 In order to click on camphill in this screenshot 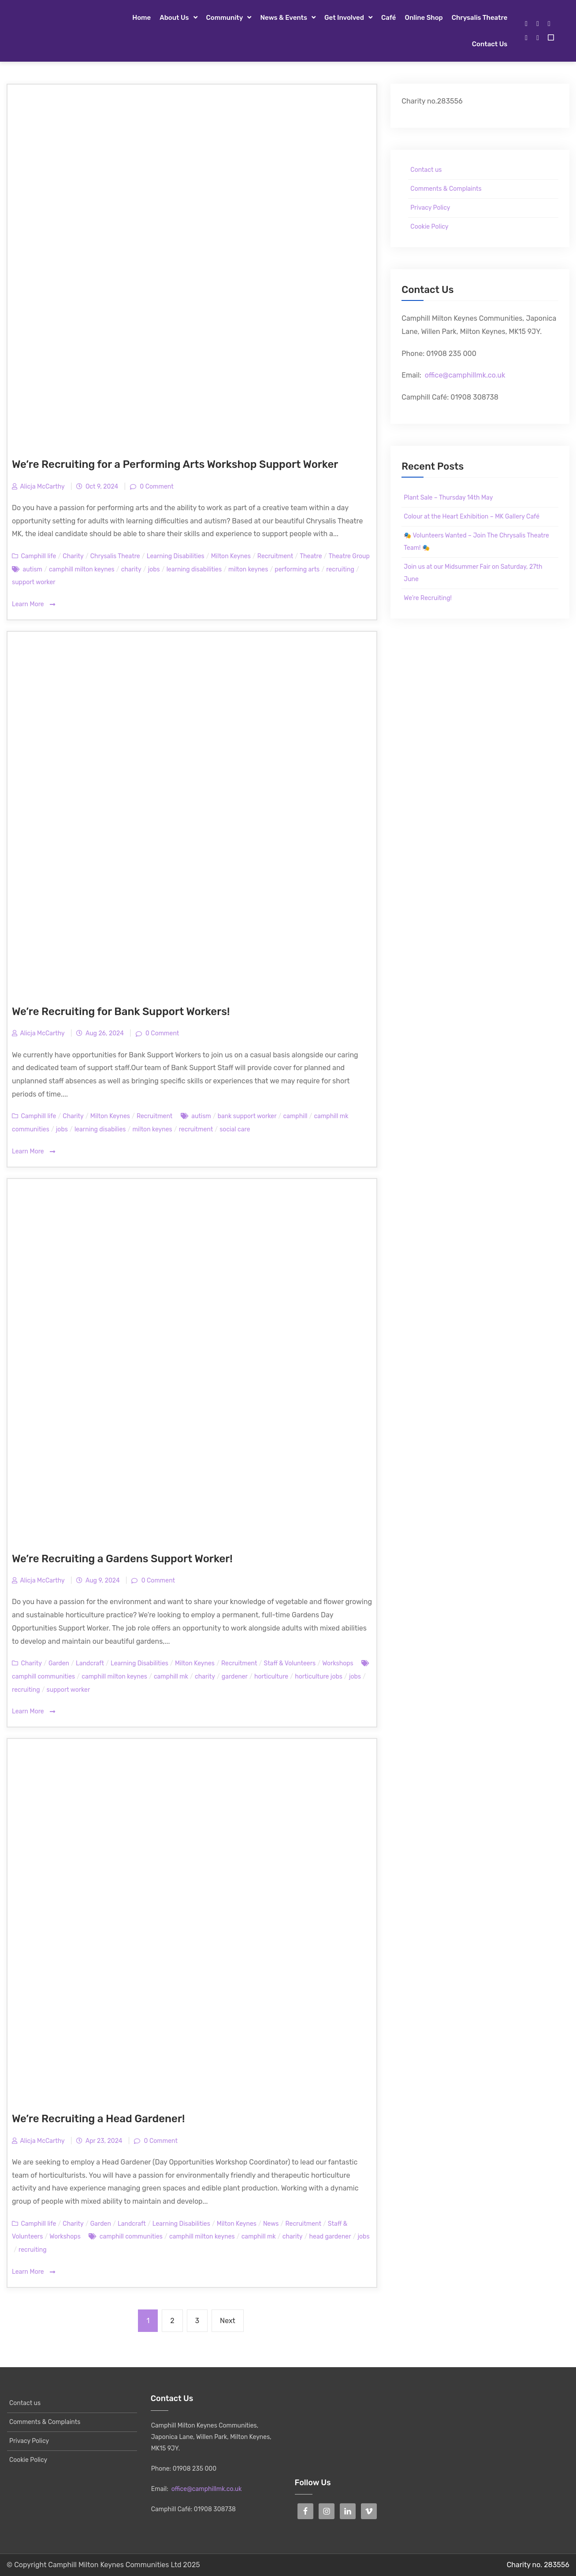, I will do `click(295, 1116)`.